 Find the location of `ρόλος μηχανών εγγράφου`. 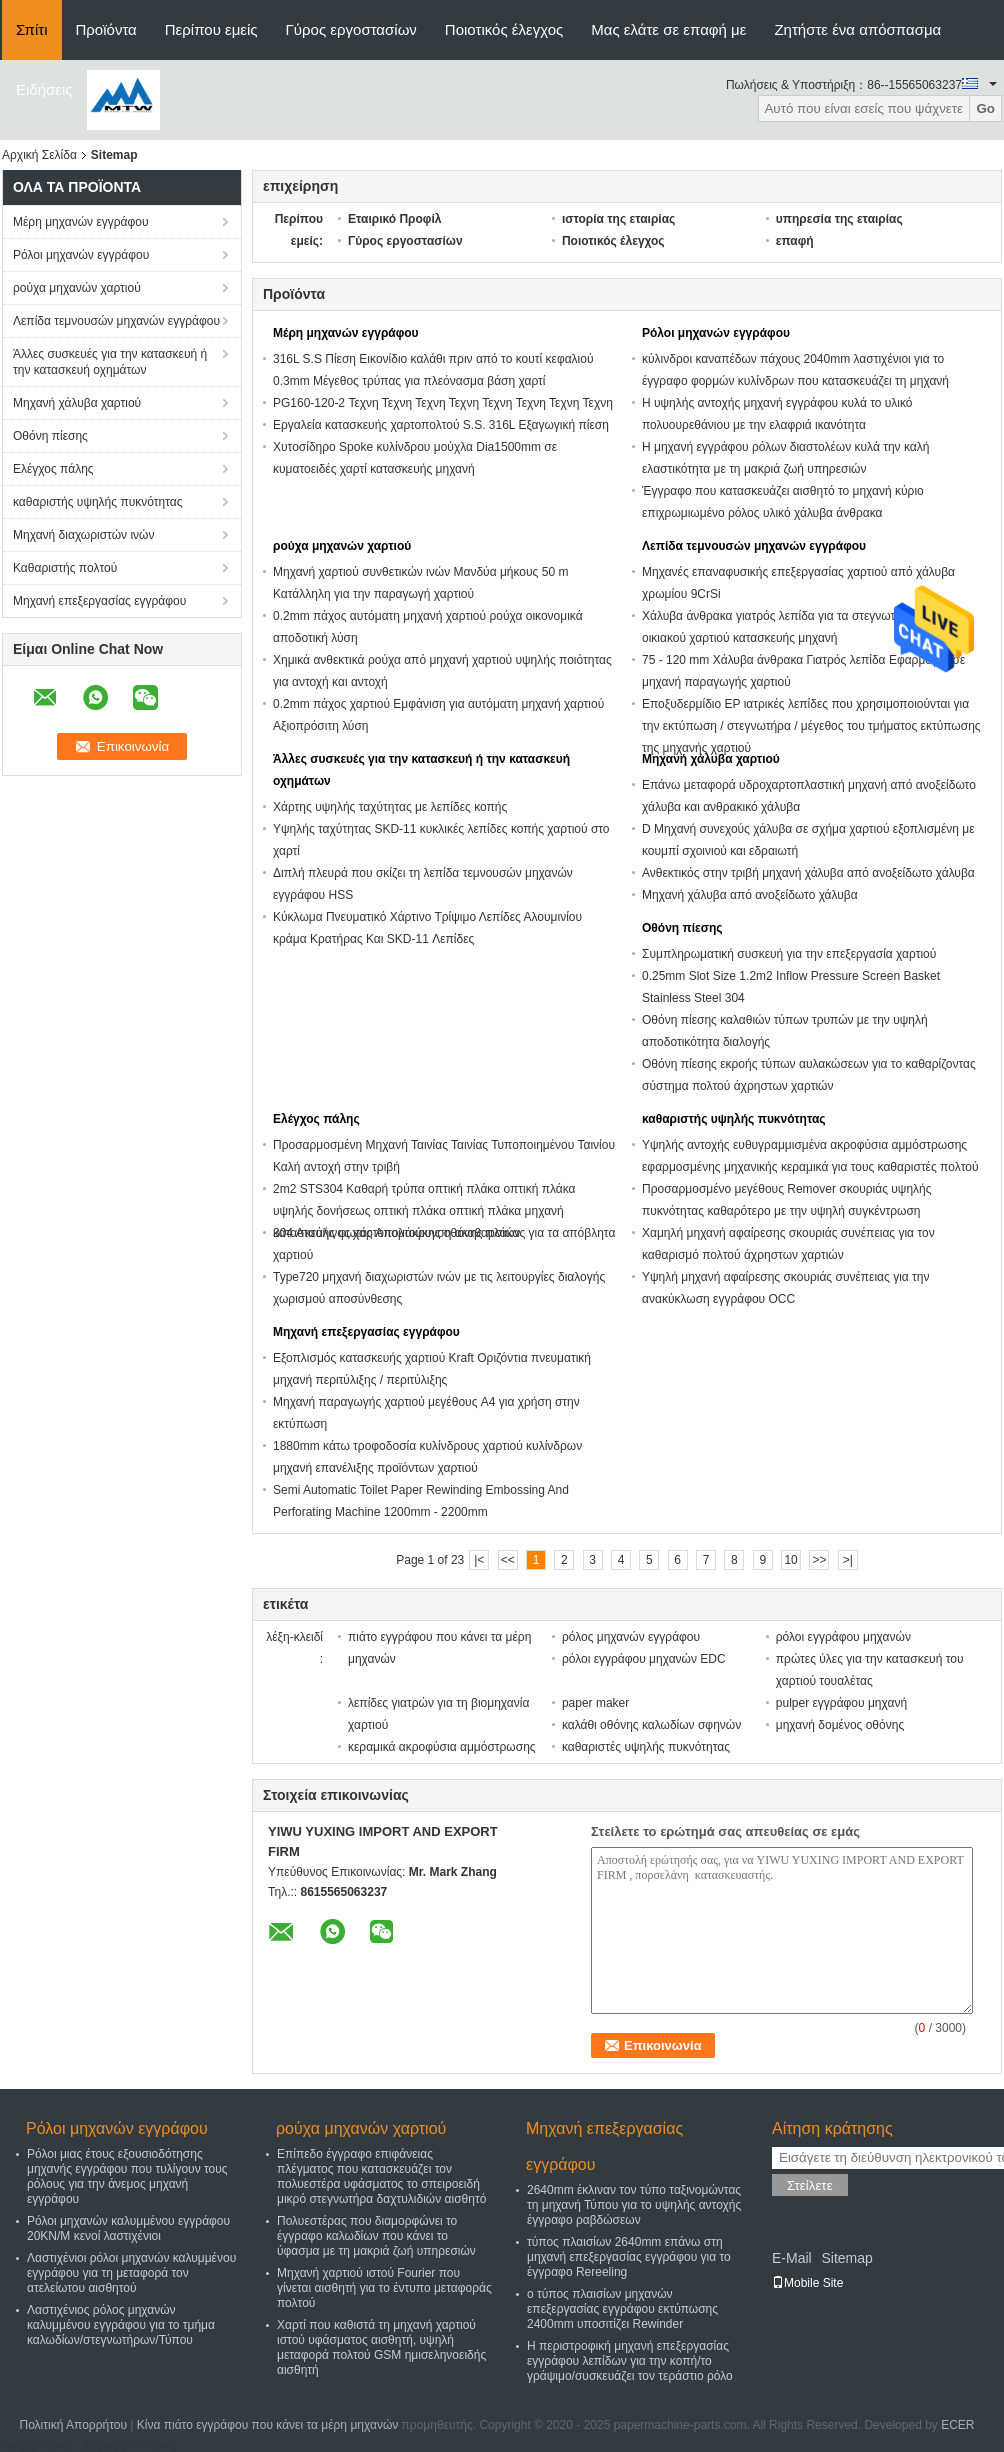

ρόλος μηχανών εγγράφου is located at coordinates (631, 1637).